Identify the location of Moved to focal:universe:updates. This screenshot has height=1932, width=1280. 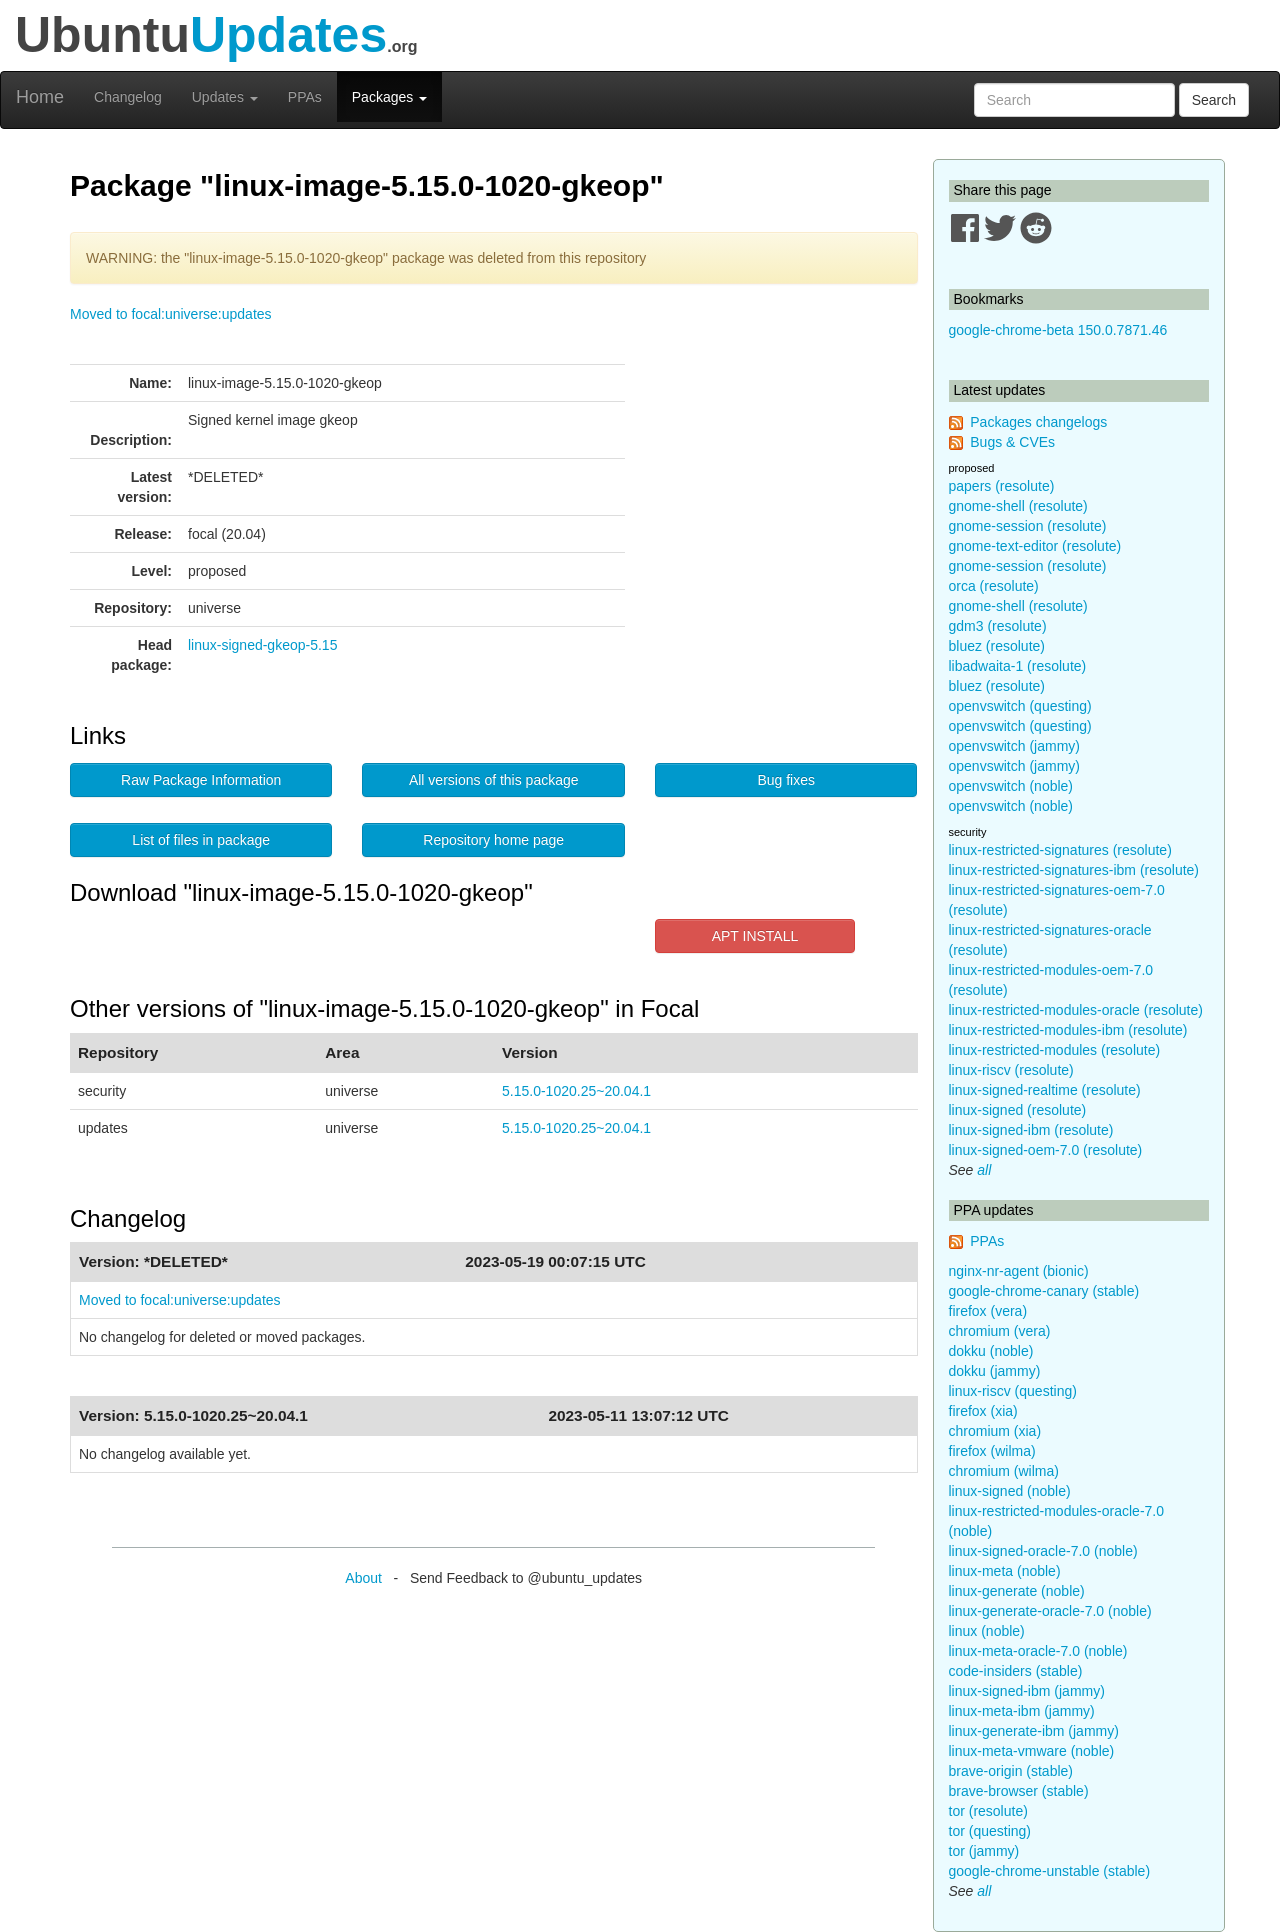
(171, 314).